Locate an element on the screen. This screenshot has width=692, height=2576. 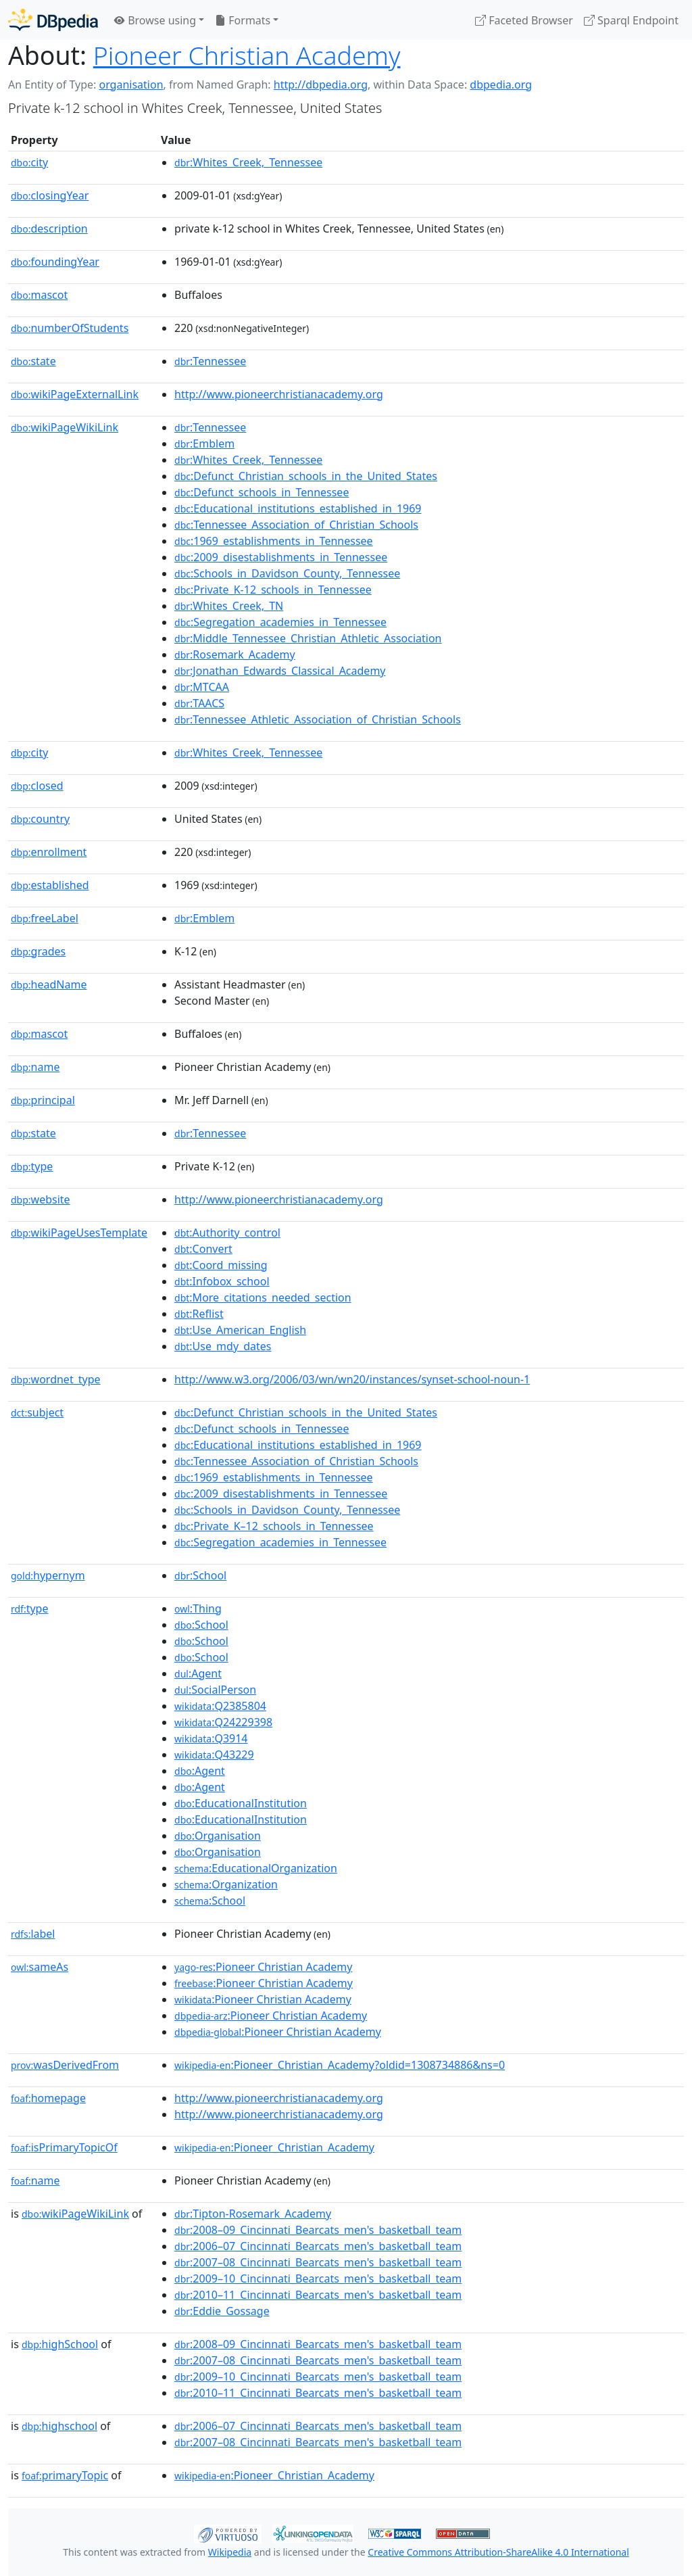
:Schools_in_Davidson_County,_Tennessee is located at coordinates (287, 573).